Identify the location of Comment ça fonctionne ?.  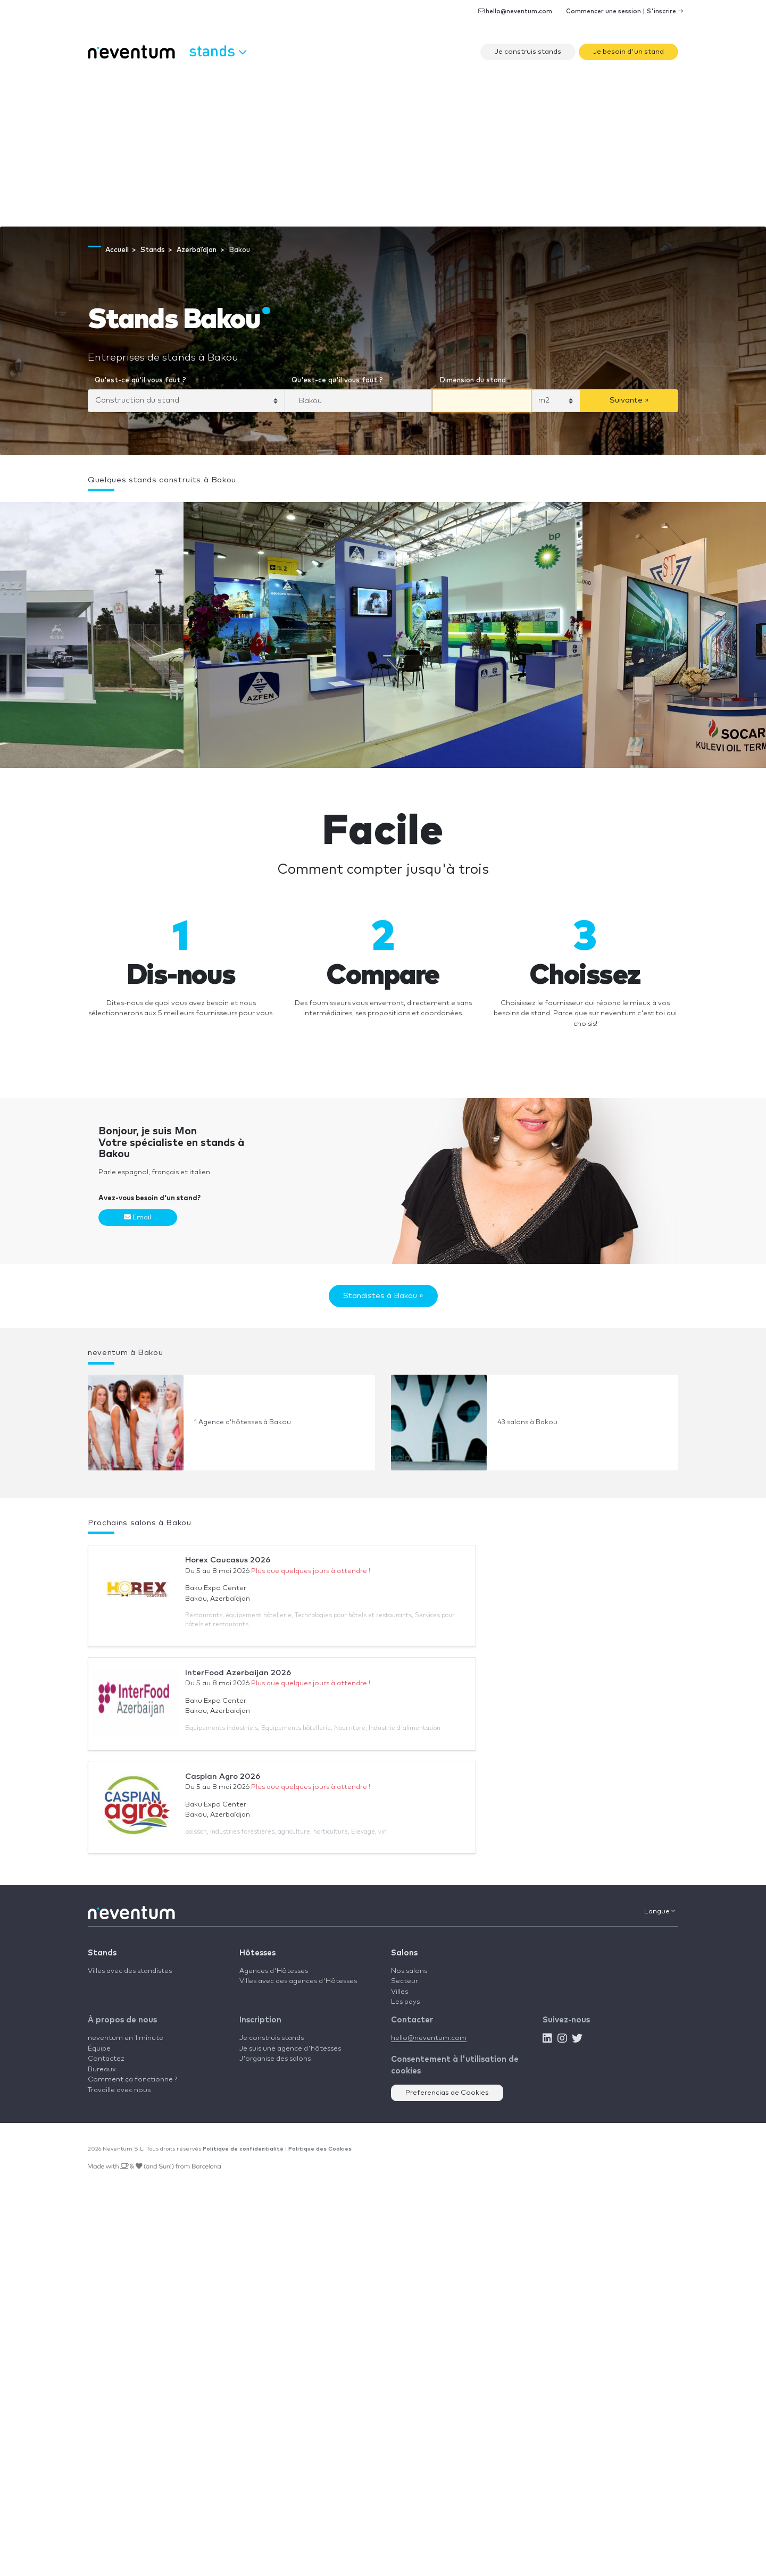
(132, 2079).